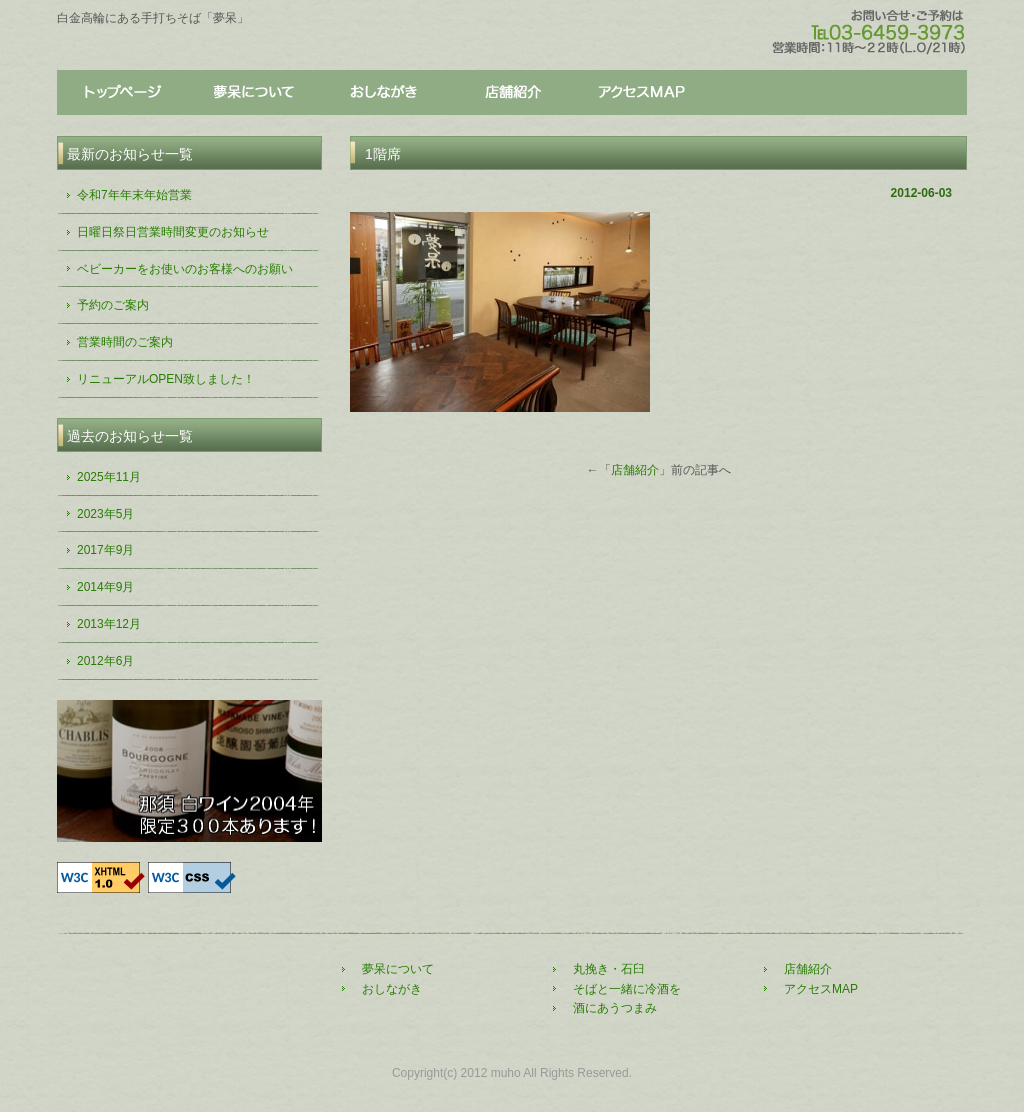  I want to click on そばと一緒に冷酒を, so click(627, 989).